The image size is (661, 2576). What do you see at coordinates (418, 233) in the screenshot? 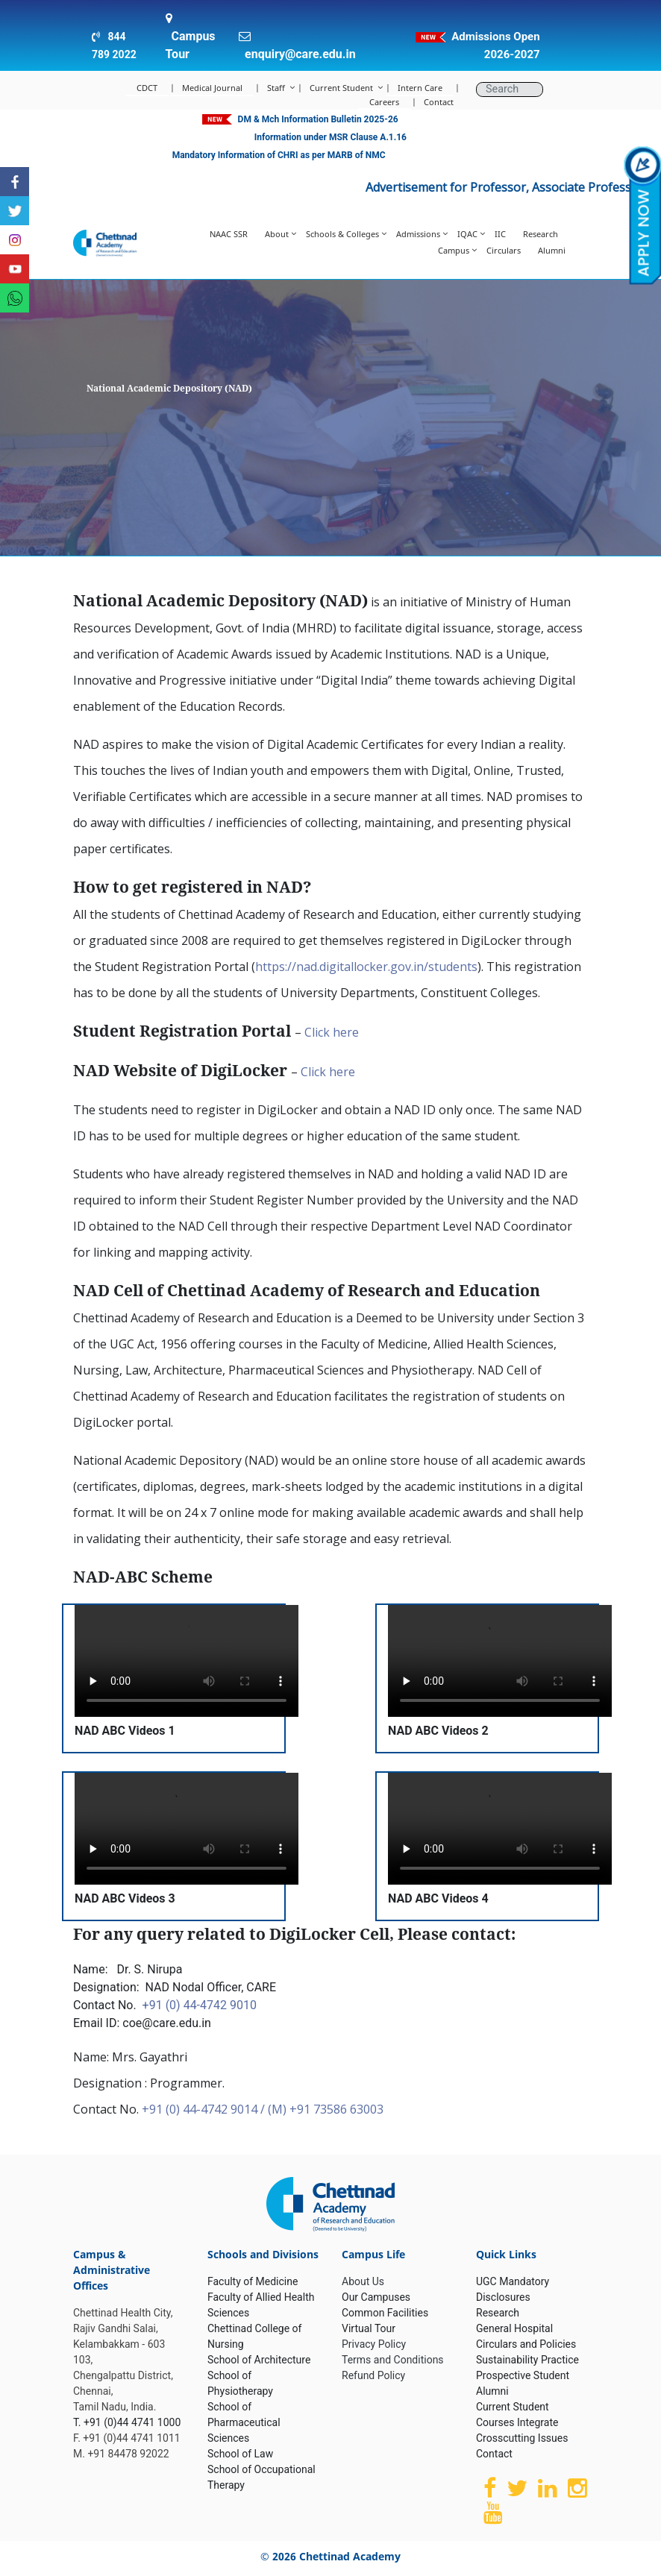
I see `Admissions` at bounding box center [418, 233].